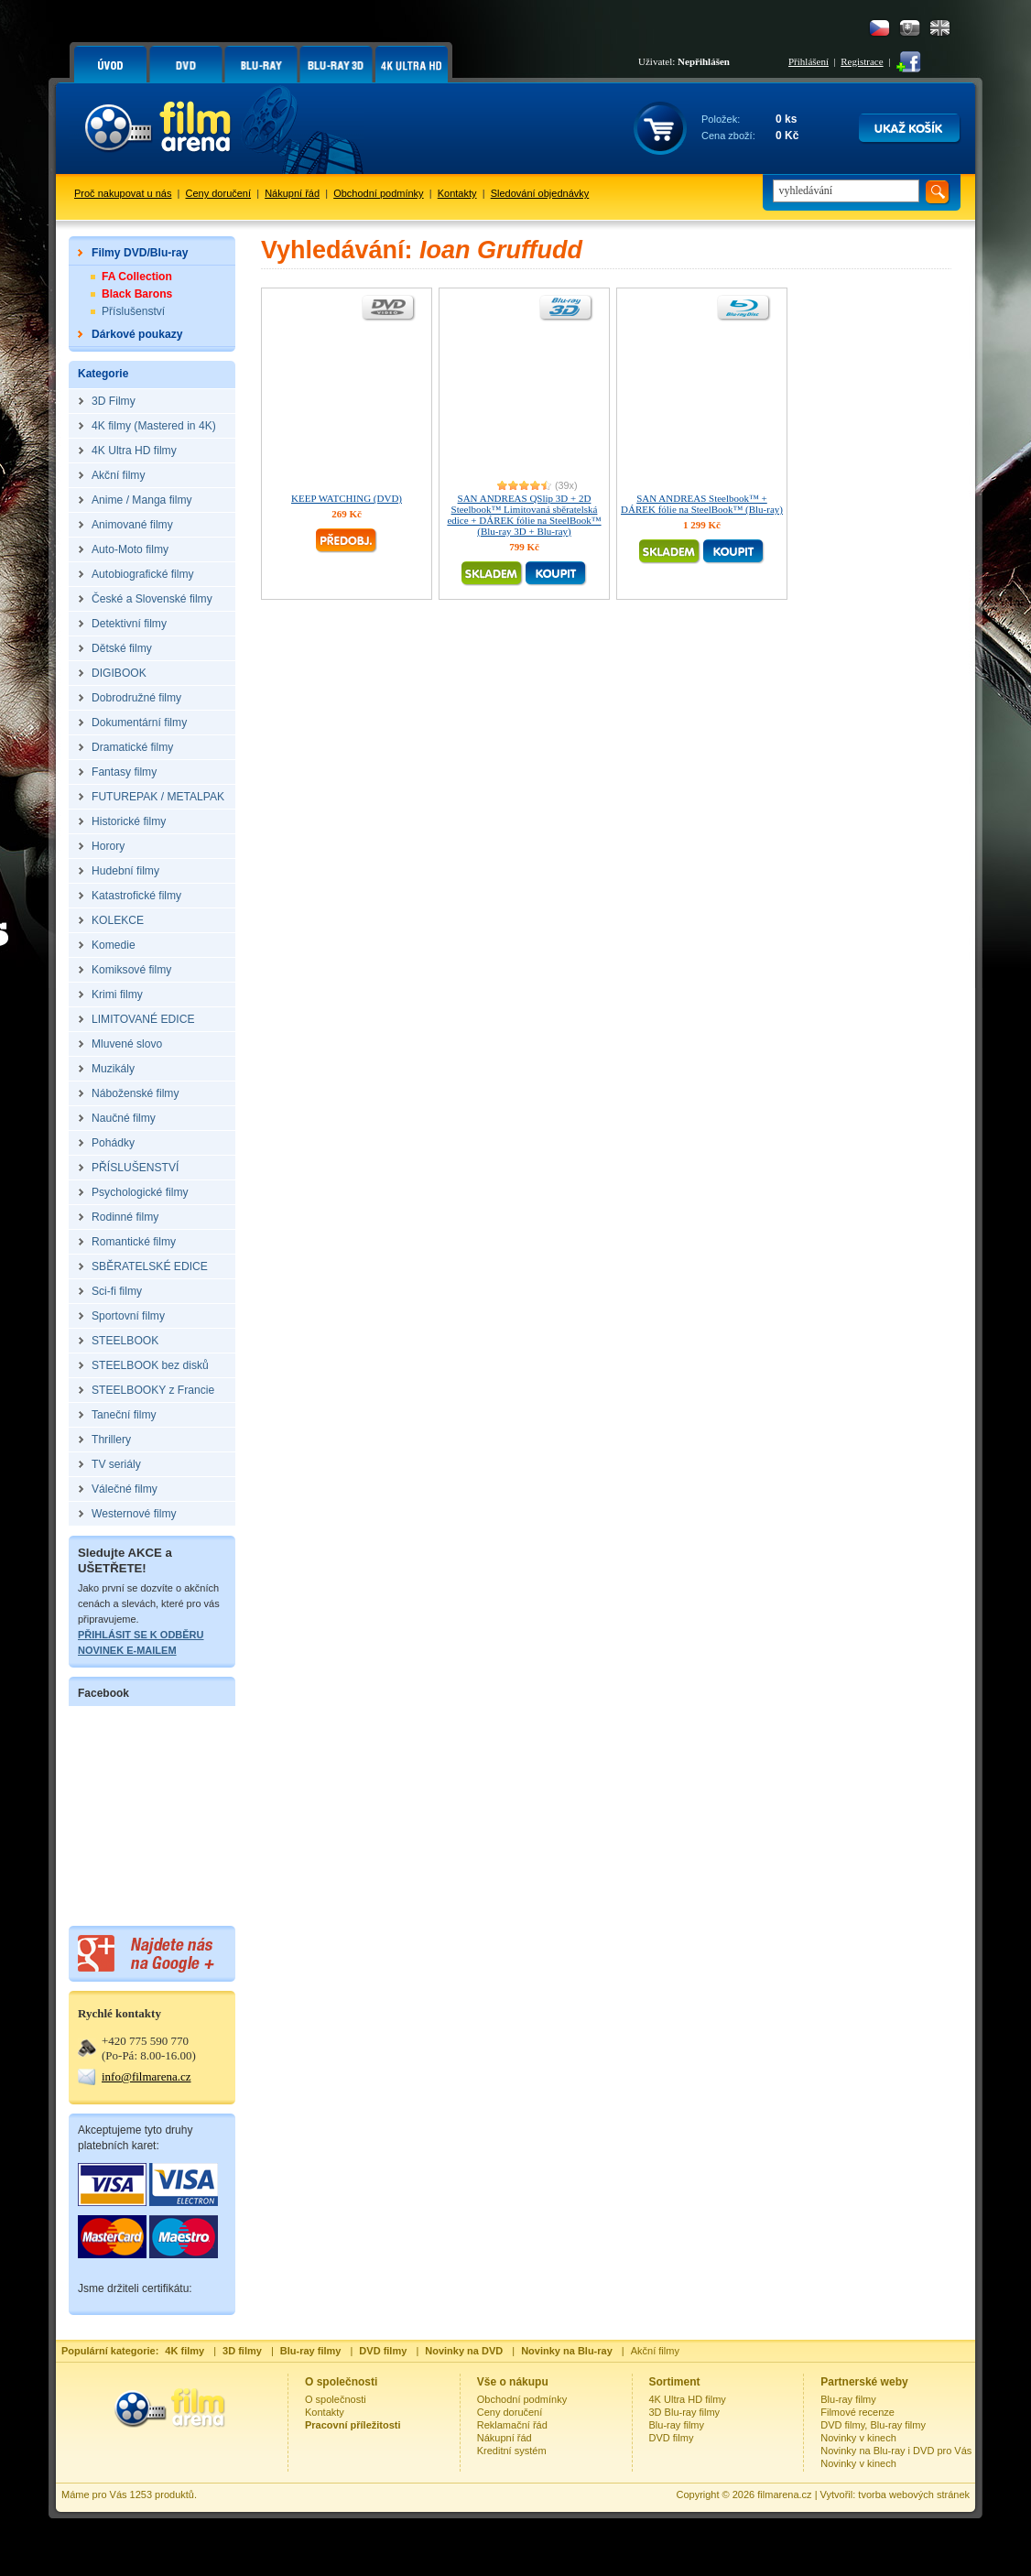 Image resolution: width=1031 pixels, height=2576 pixels. I want to click on Novinky na Blu-ray i DVD pro Vás, so click(895, 2450).